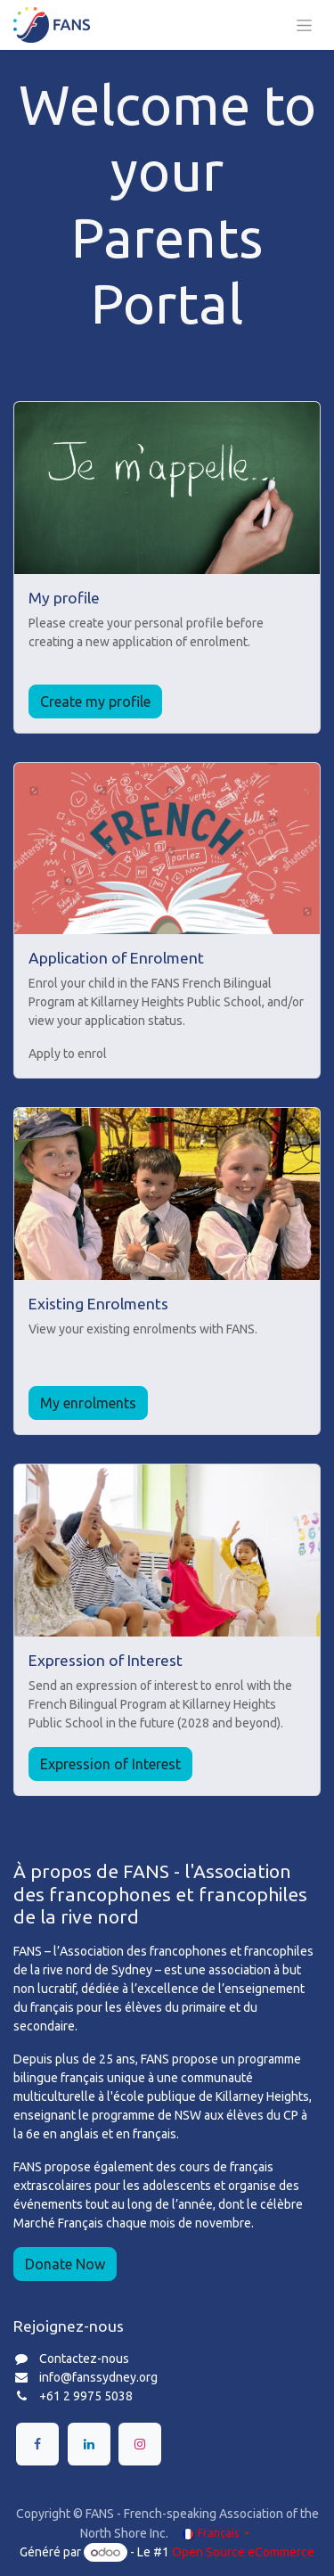  I want to click on [LinkedIn], so click(89, 2444).